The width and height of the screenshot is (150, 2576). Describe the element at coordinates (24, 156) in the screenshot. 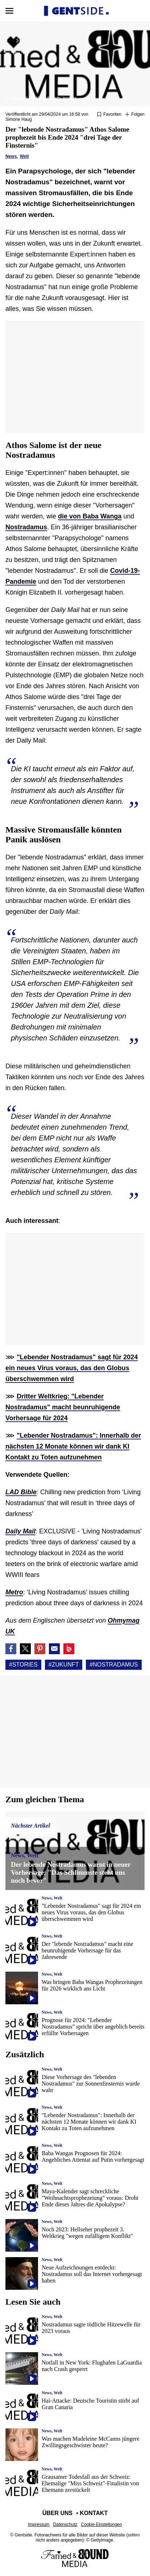

I see `Welt` at that location.